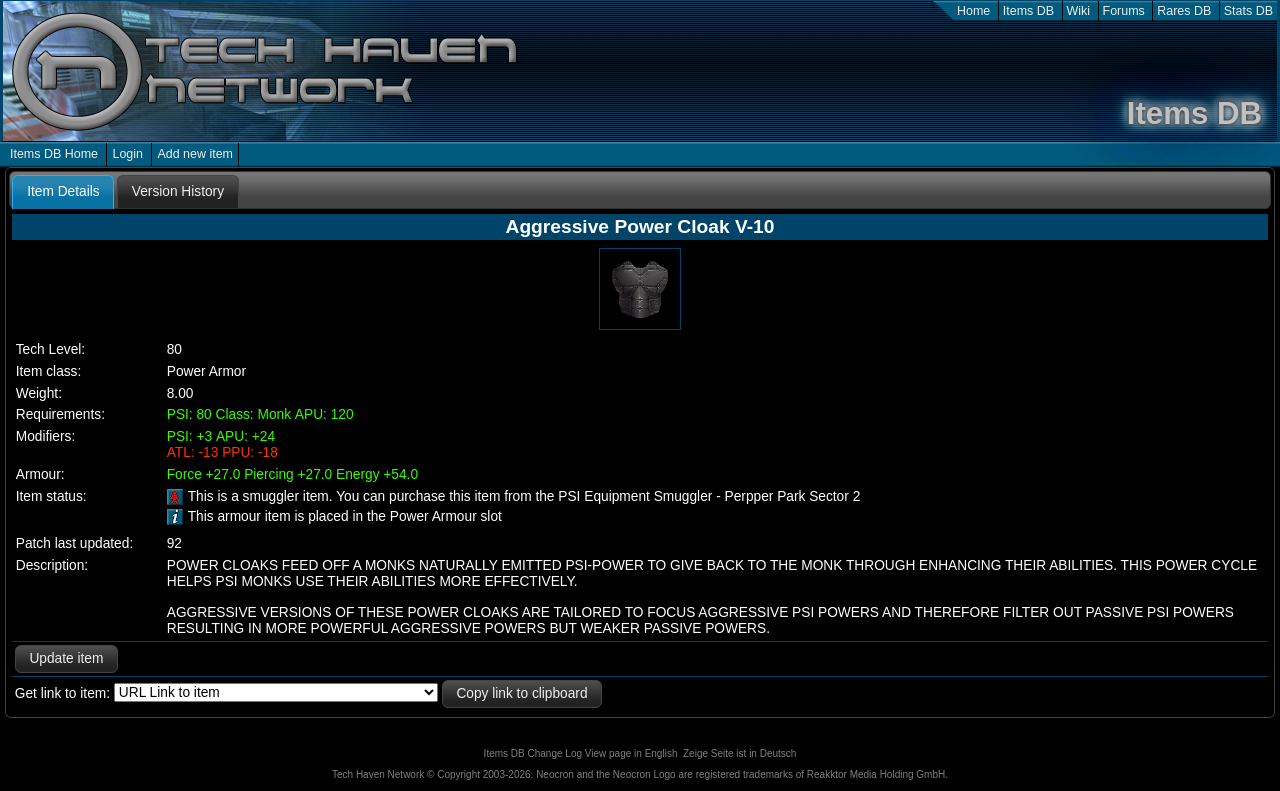 The image size is (1280, 791). What do you see at coordinates (63, 191) in the screenshot?
I see `Item Details [presentation]` at bounding box center [63, 191].